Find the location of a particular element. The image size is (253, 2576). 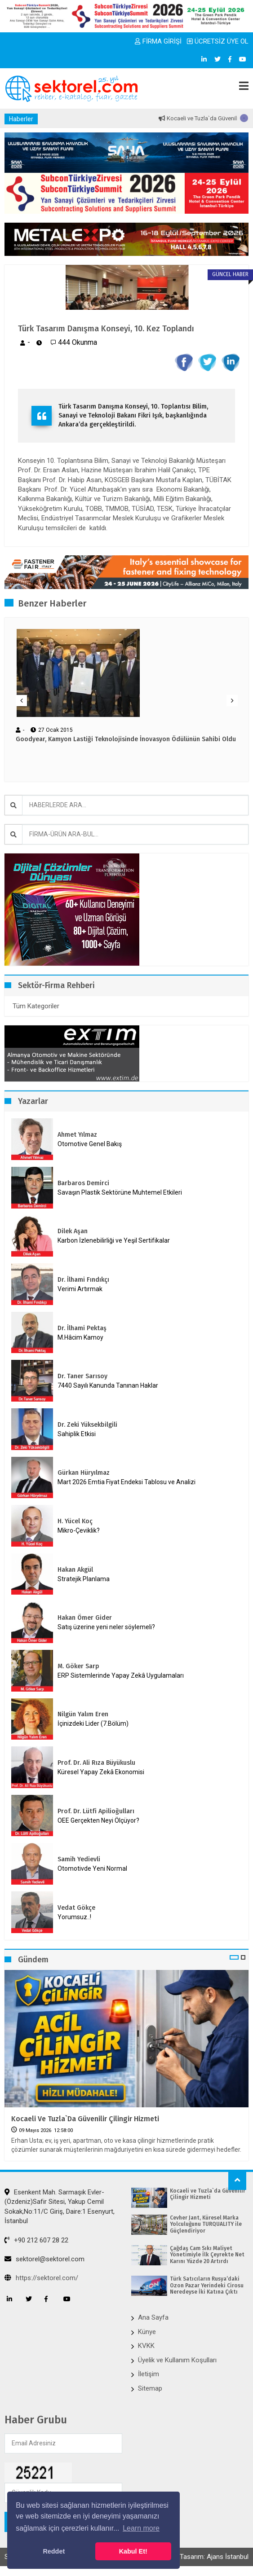

Dr. Taner Sarısoy is located at coordinates (82, 1376).